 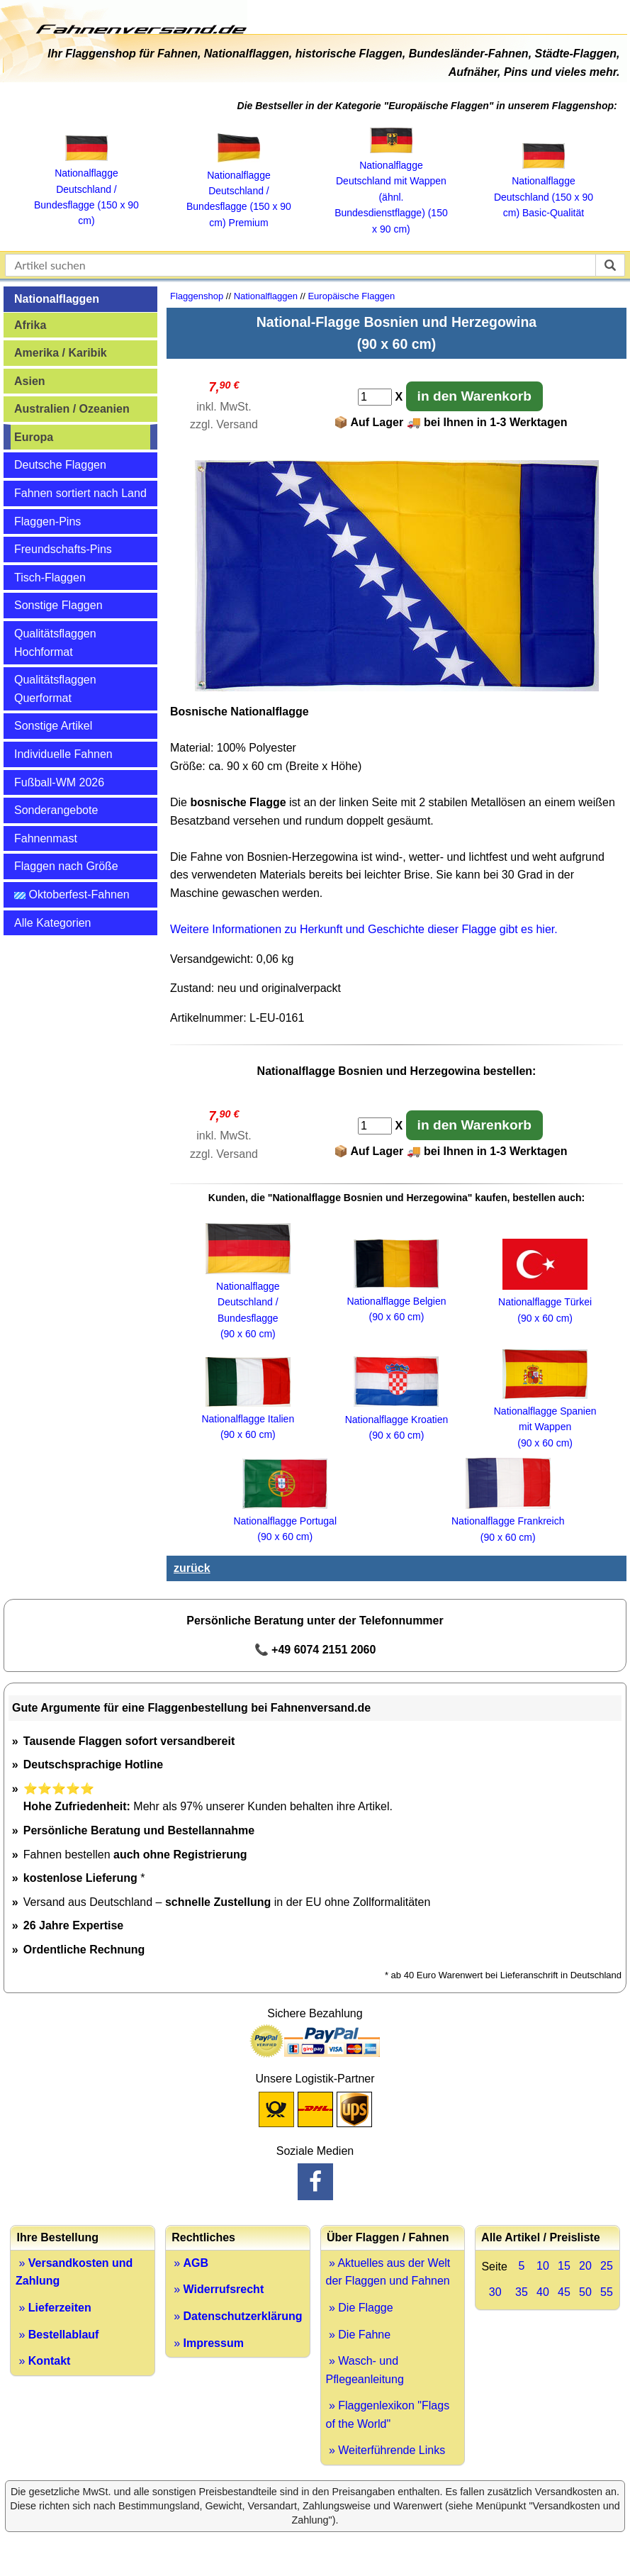 What do you see at coordinates (247, 1419) in the screenshot?
I see `Nationalflagge Italien (90 x 60 cm)` at bounding box center [247, 1419].